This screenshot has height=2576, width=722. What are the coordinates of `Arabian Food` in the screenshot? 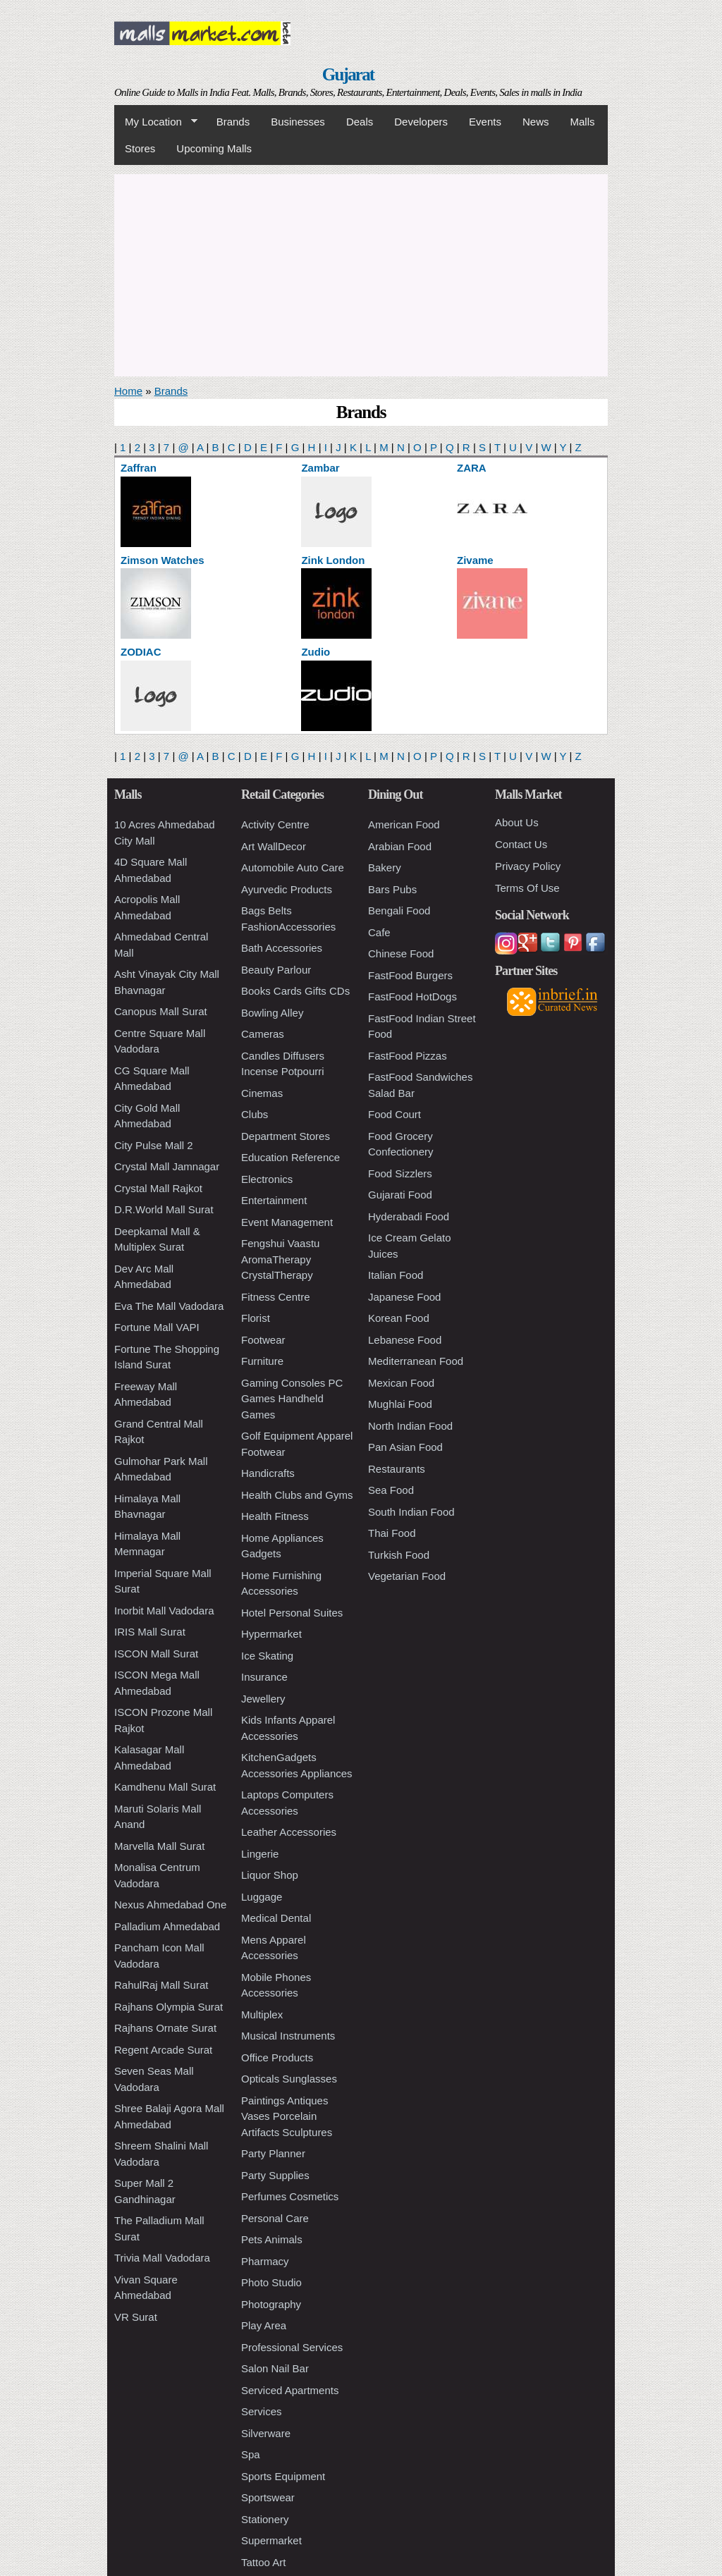 It's located at (400, 846).